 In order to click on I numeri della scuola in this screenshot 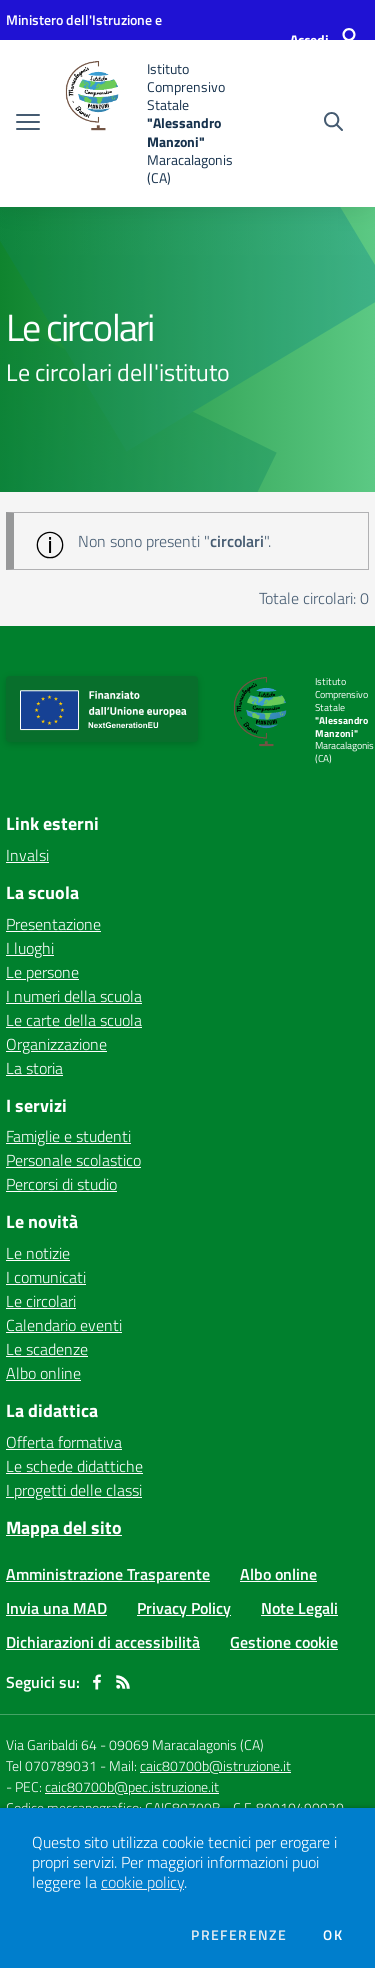, I will do `click(74, 996)`.